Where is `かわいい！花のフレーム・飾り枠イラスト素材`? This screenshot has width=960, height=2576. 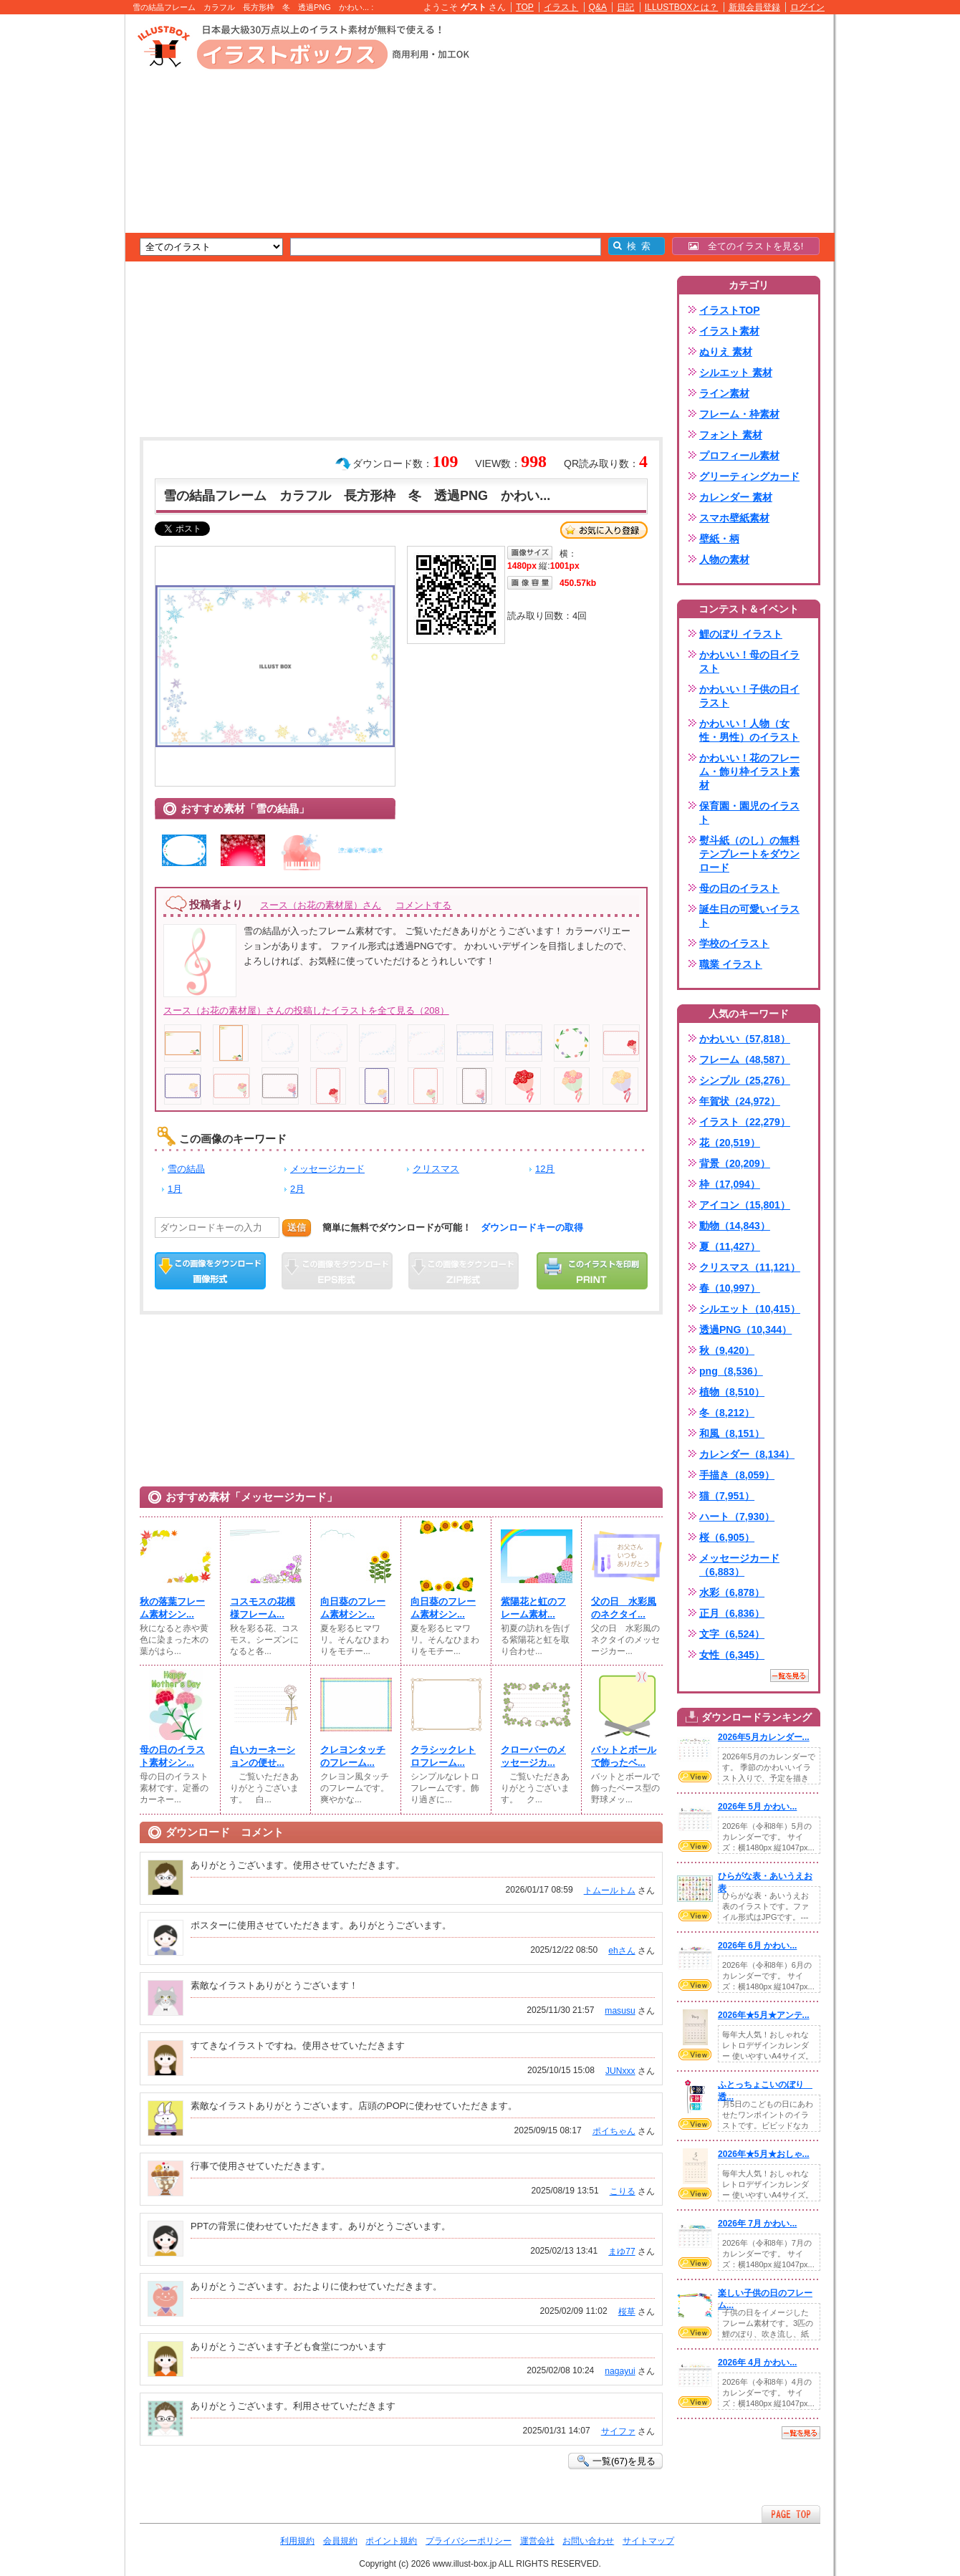
かわいい！花のフレーム・飾り枠イラスト素材 is located at coordinates (749, 771).